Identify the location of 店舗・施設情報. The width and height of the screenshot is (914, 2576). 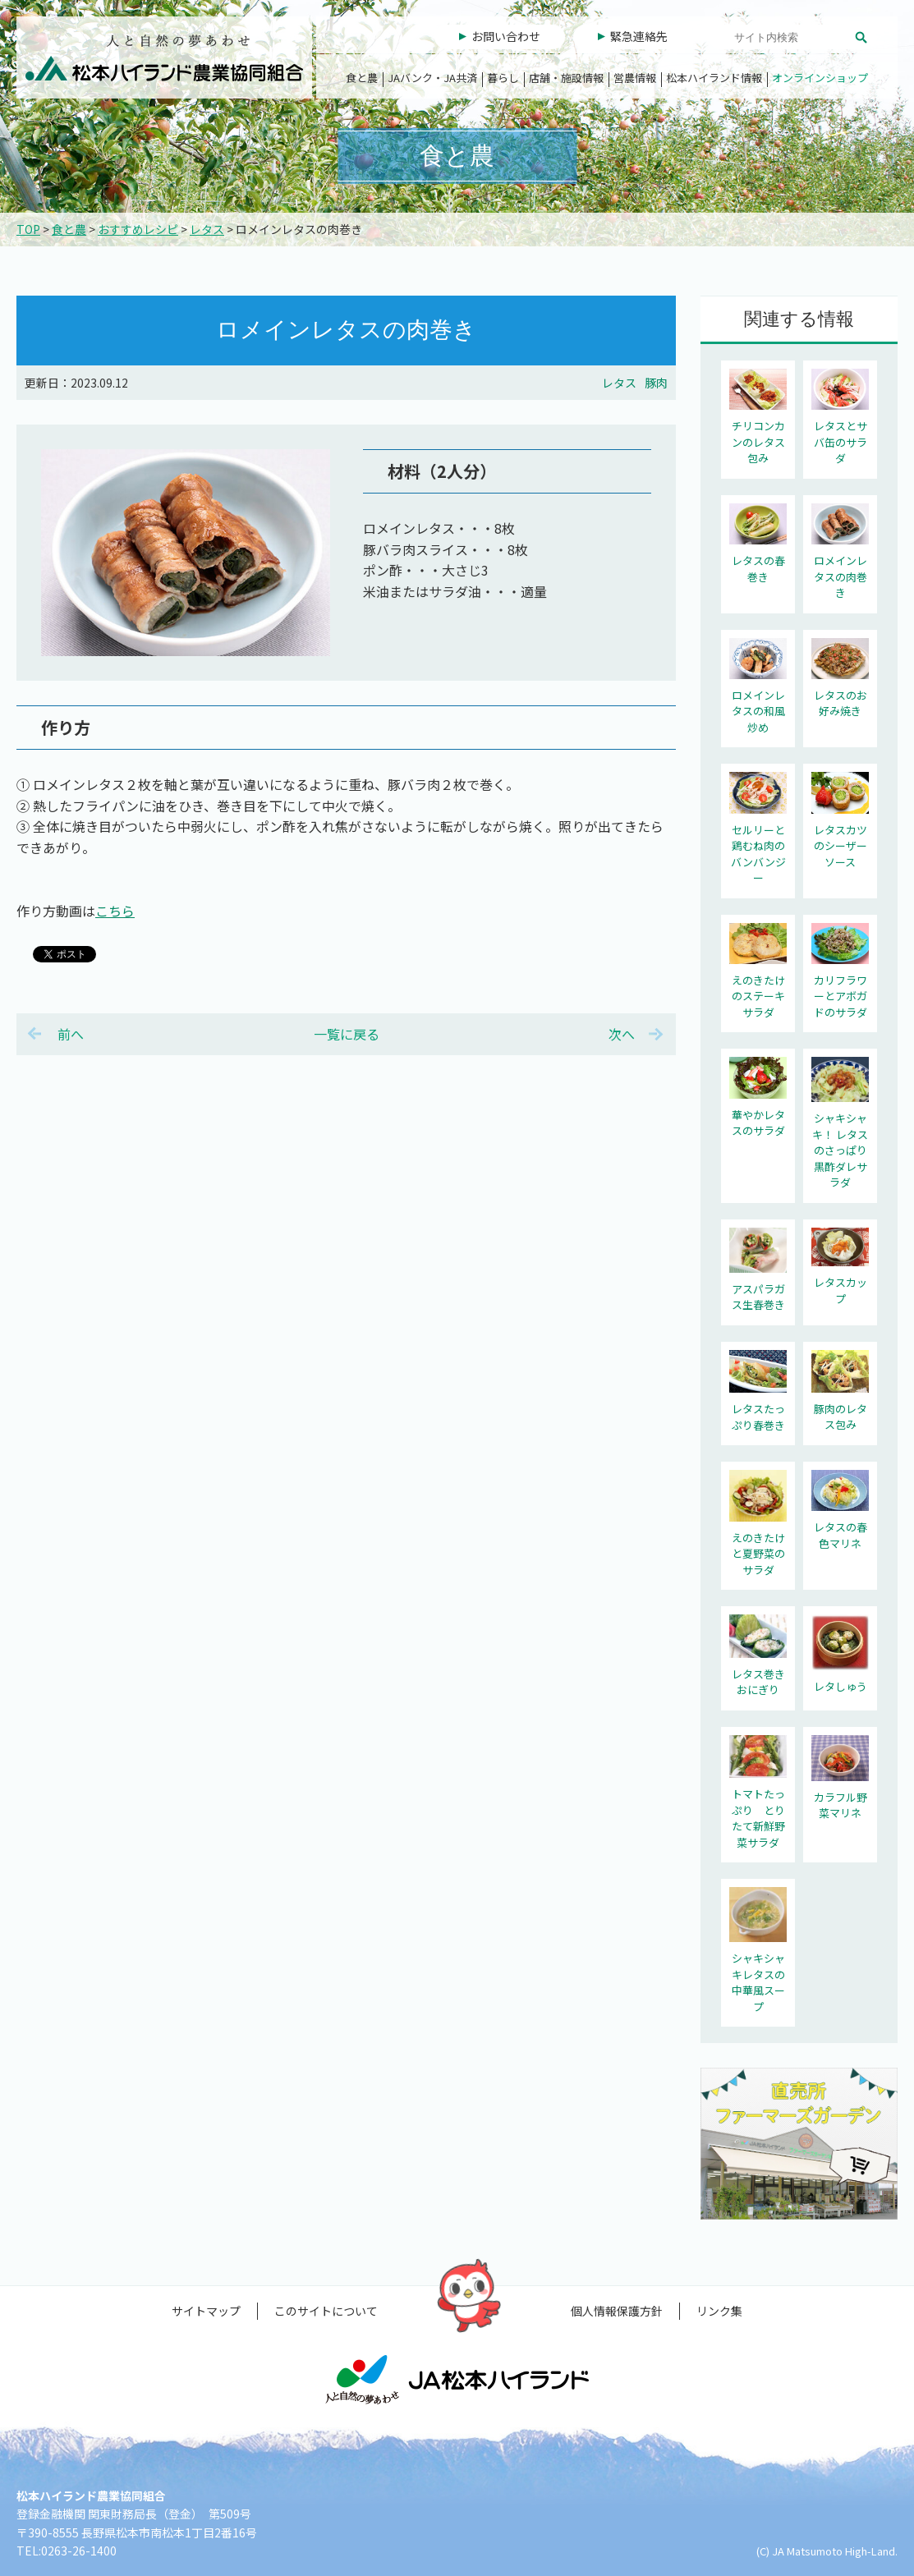
(566, 77).